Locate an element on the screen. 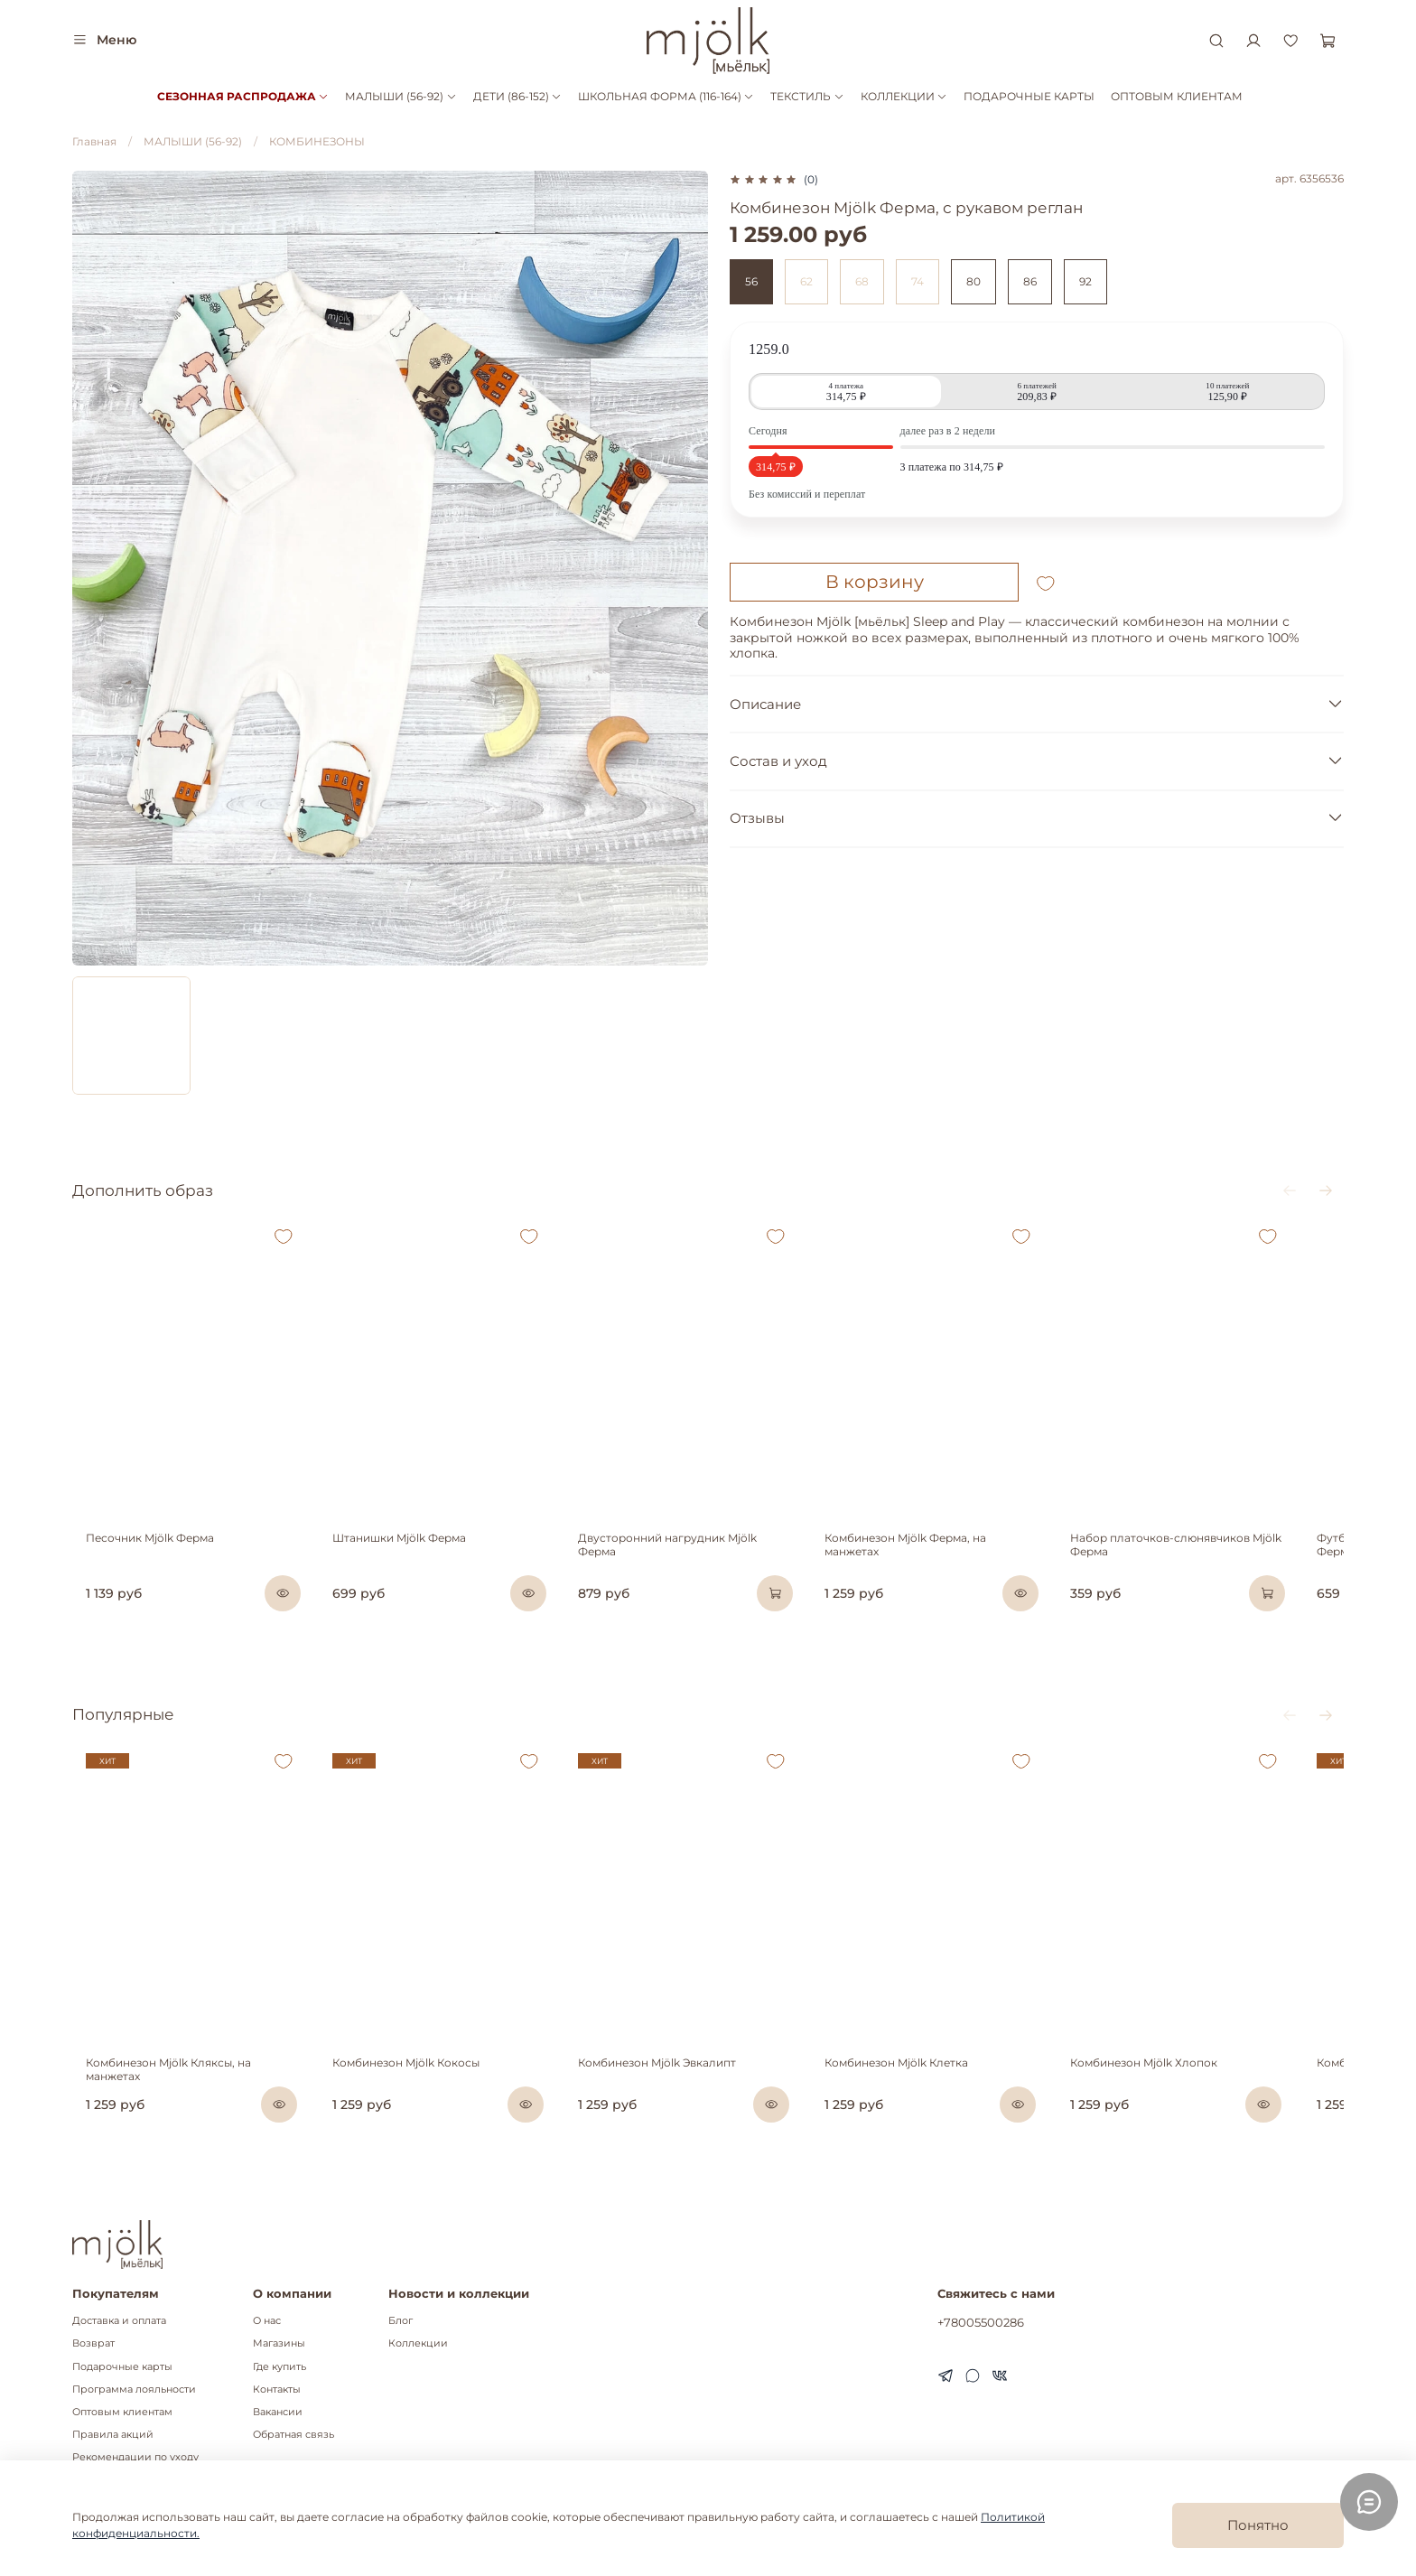 This screenshot has height=2576, width=1416. Комбинезон Mjölk Хлопок is located at coordinates (1188, 2104).